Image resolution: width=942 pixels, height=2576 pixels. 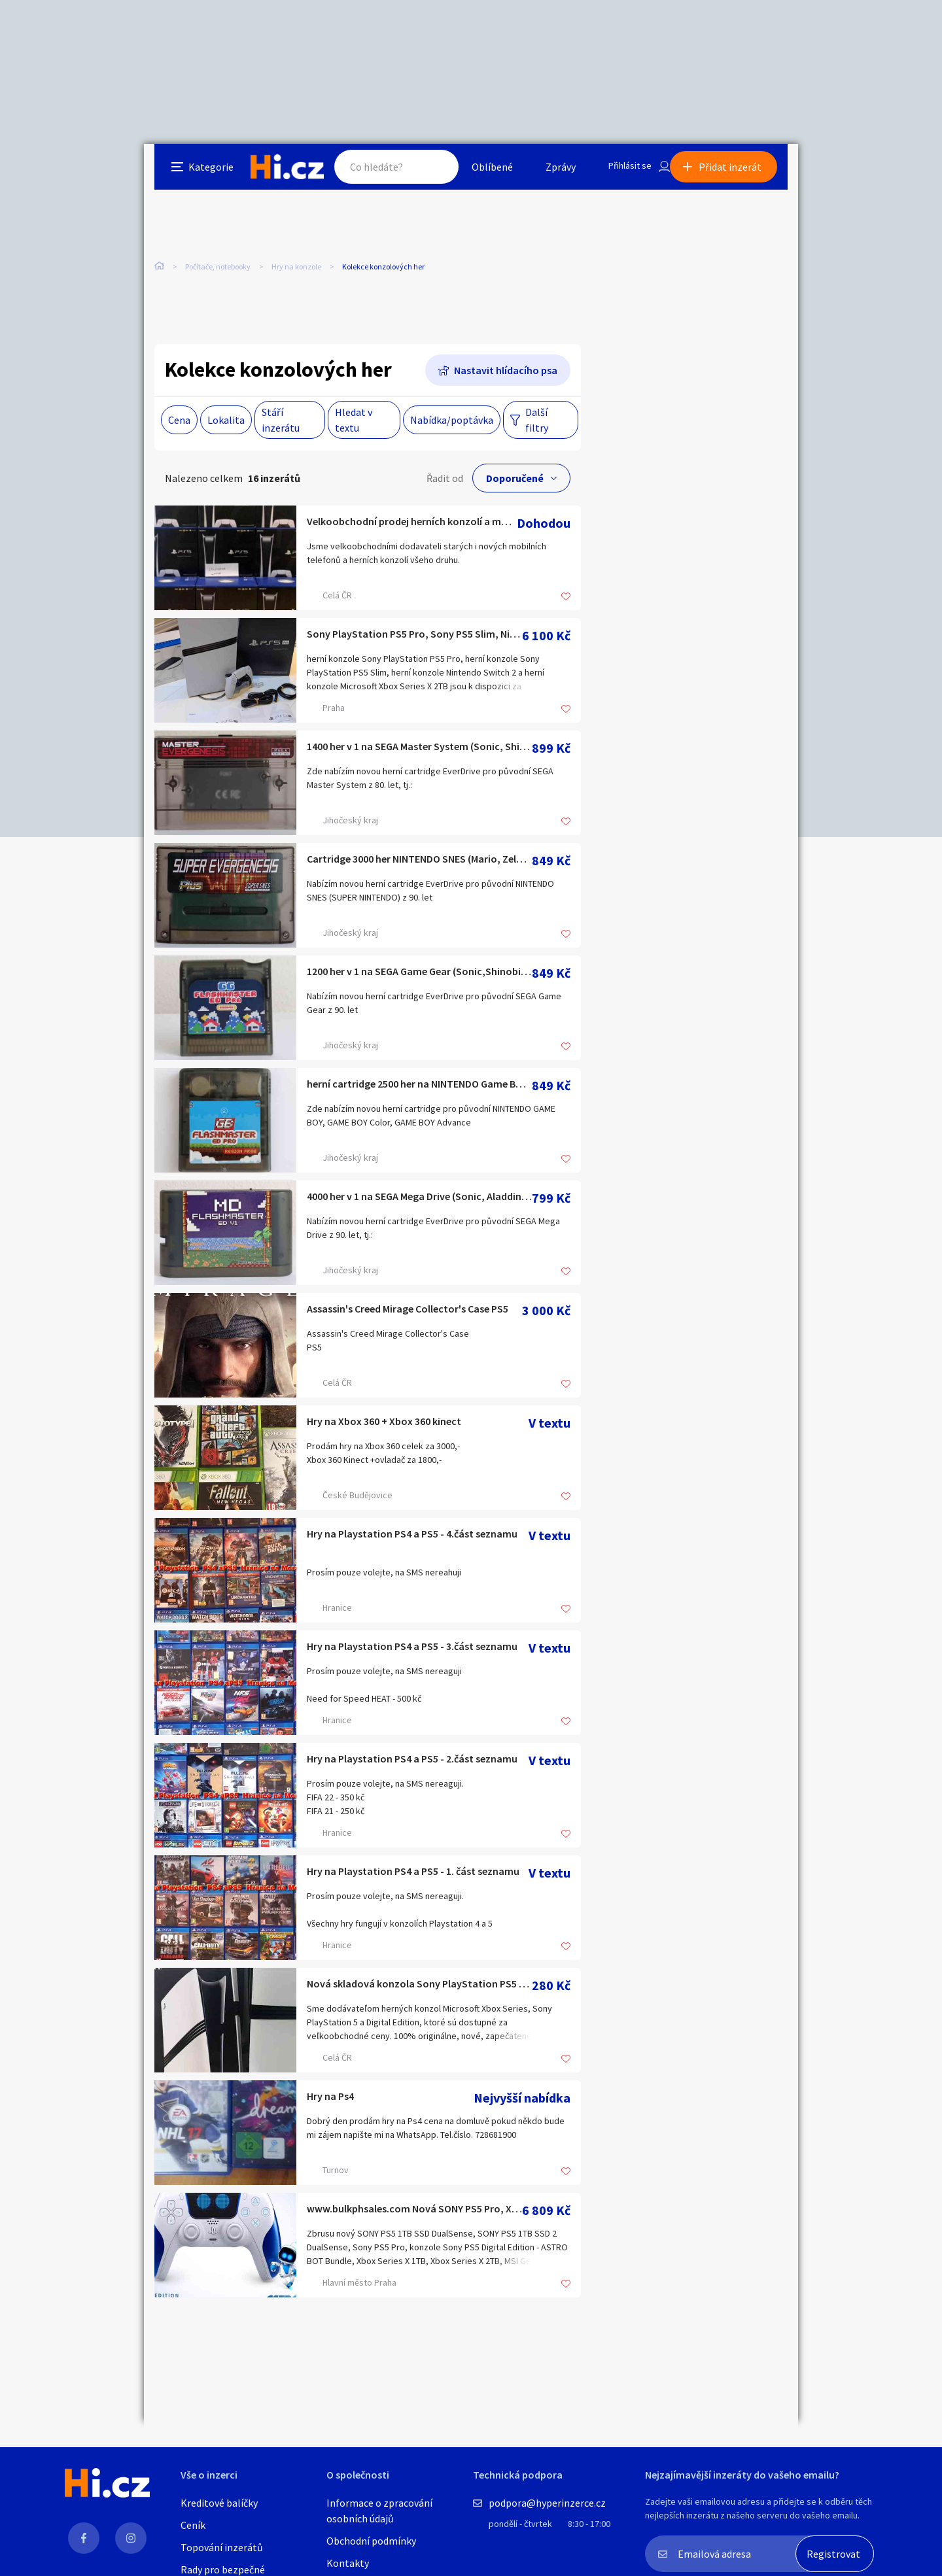 I want to click on 4000 her v 1 na SEGA Mega Drive (Sonic, Aladdin, Shinobi)..., so click(x=419, y=1202).